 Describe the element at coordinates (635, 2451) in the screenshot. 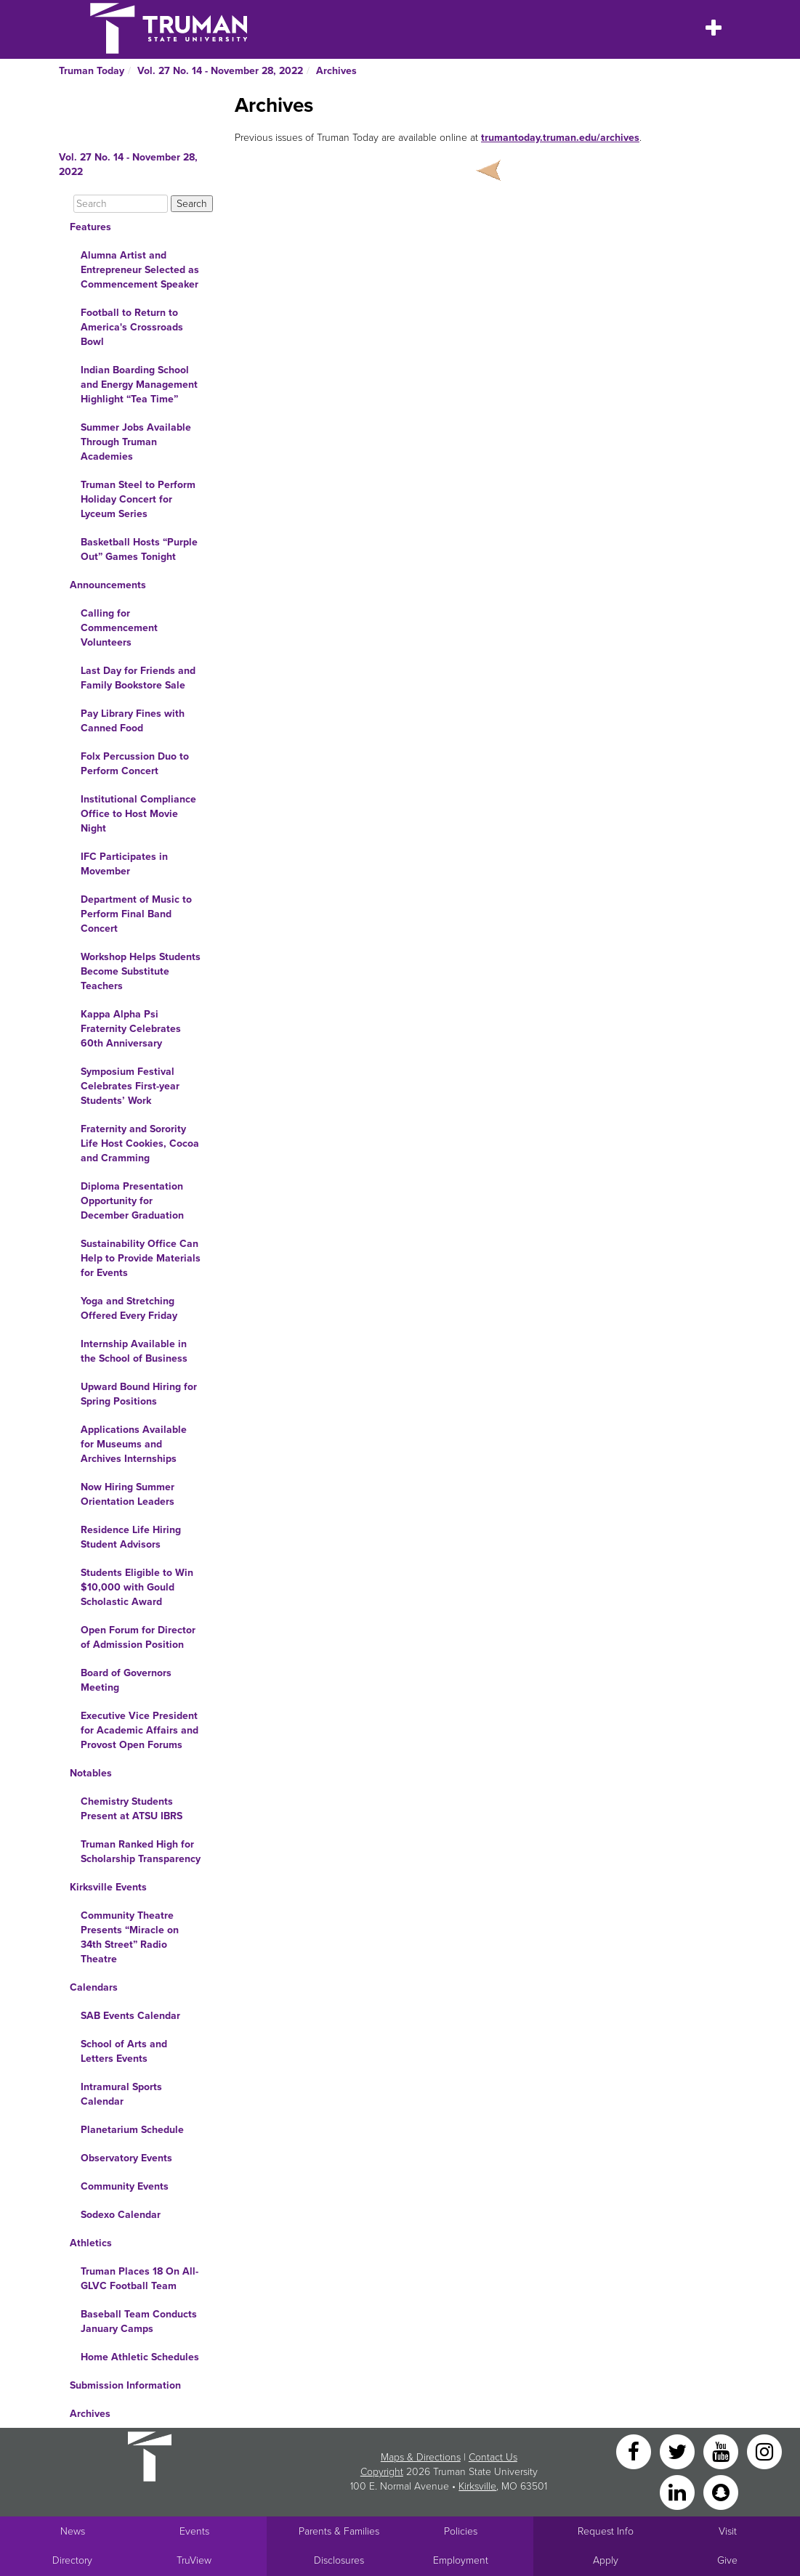

I see `[Facebook]` at that location.